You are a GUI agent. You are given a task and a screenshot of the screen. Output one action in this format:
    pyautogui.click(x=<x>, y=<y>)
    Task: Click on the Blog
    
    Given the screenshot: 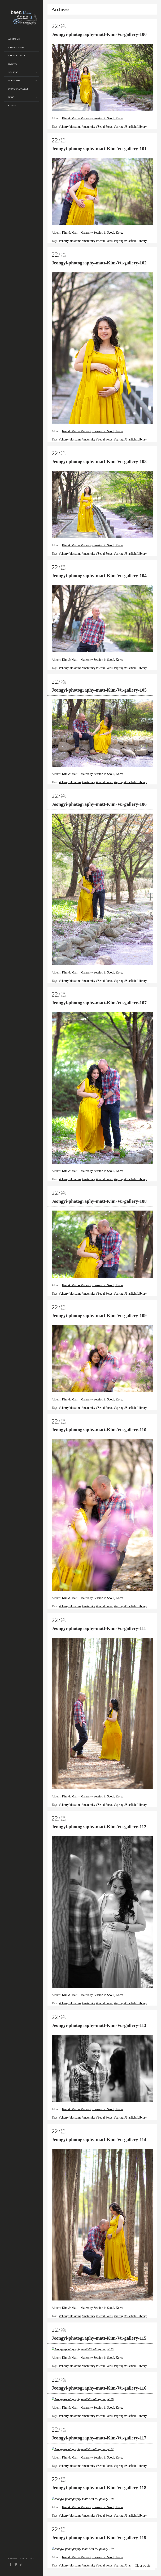 What is the action you would take?
    pyautogui.click(x=11, y=97)
    